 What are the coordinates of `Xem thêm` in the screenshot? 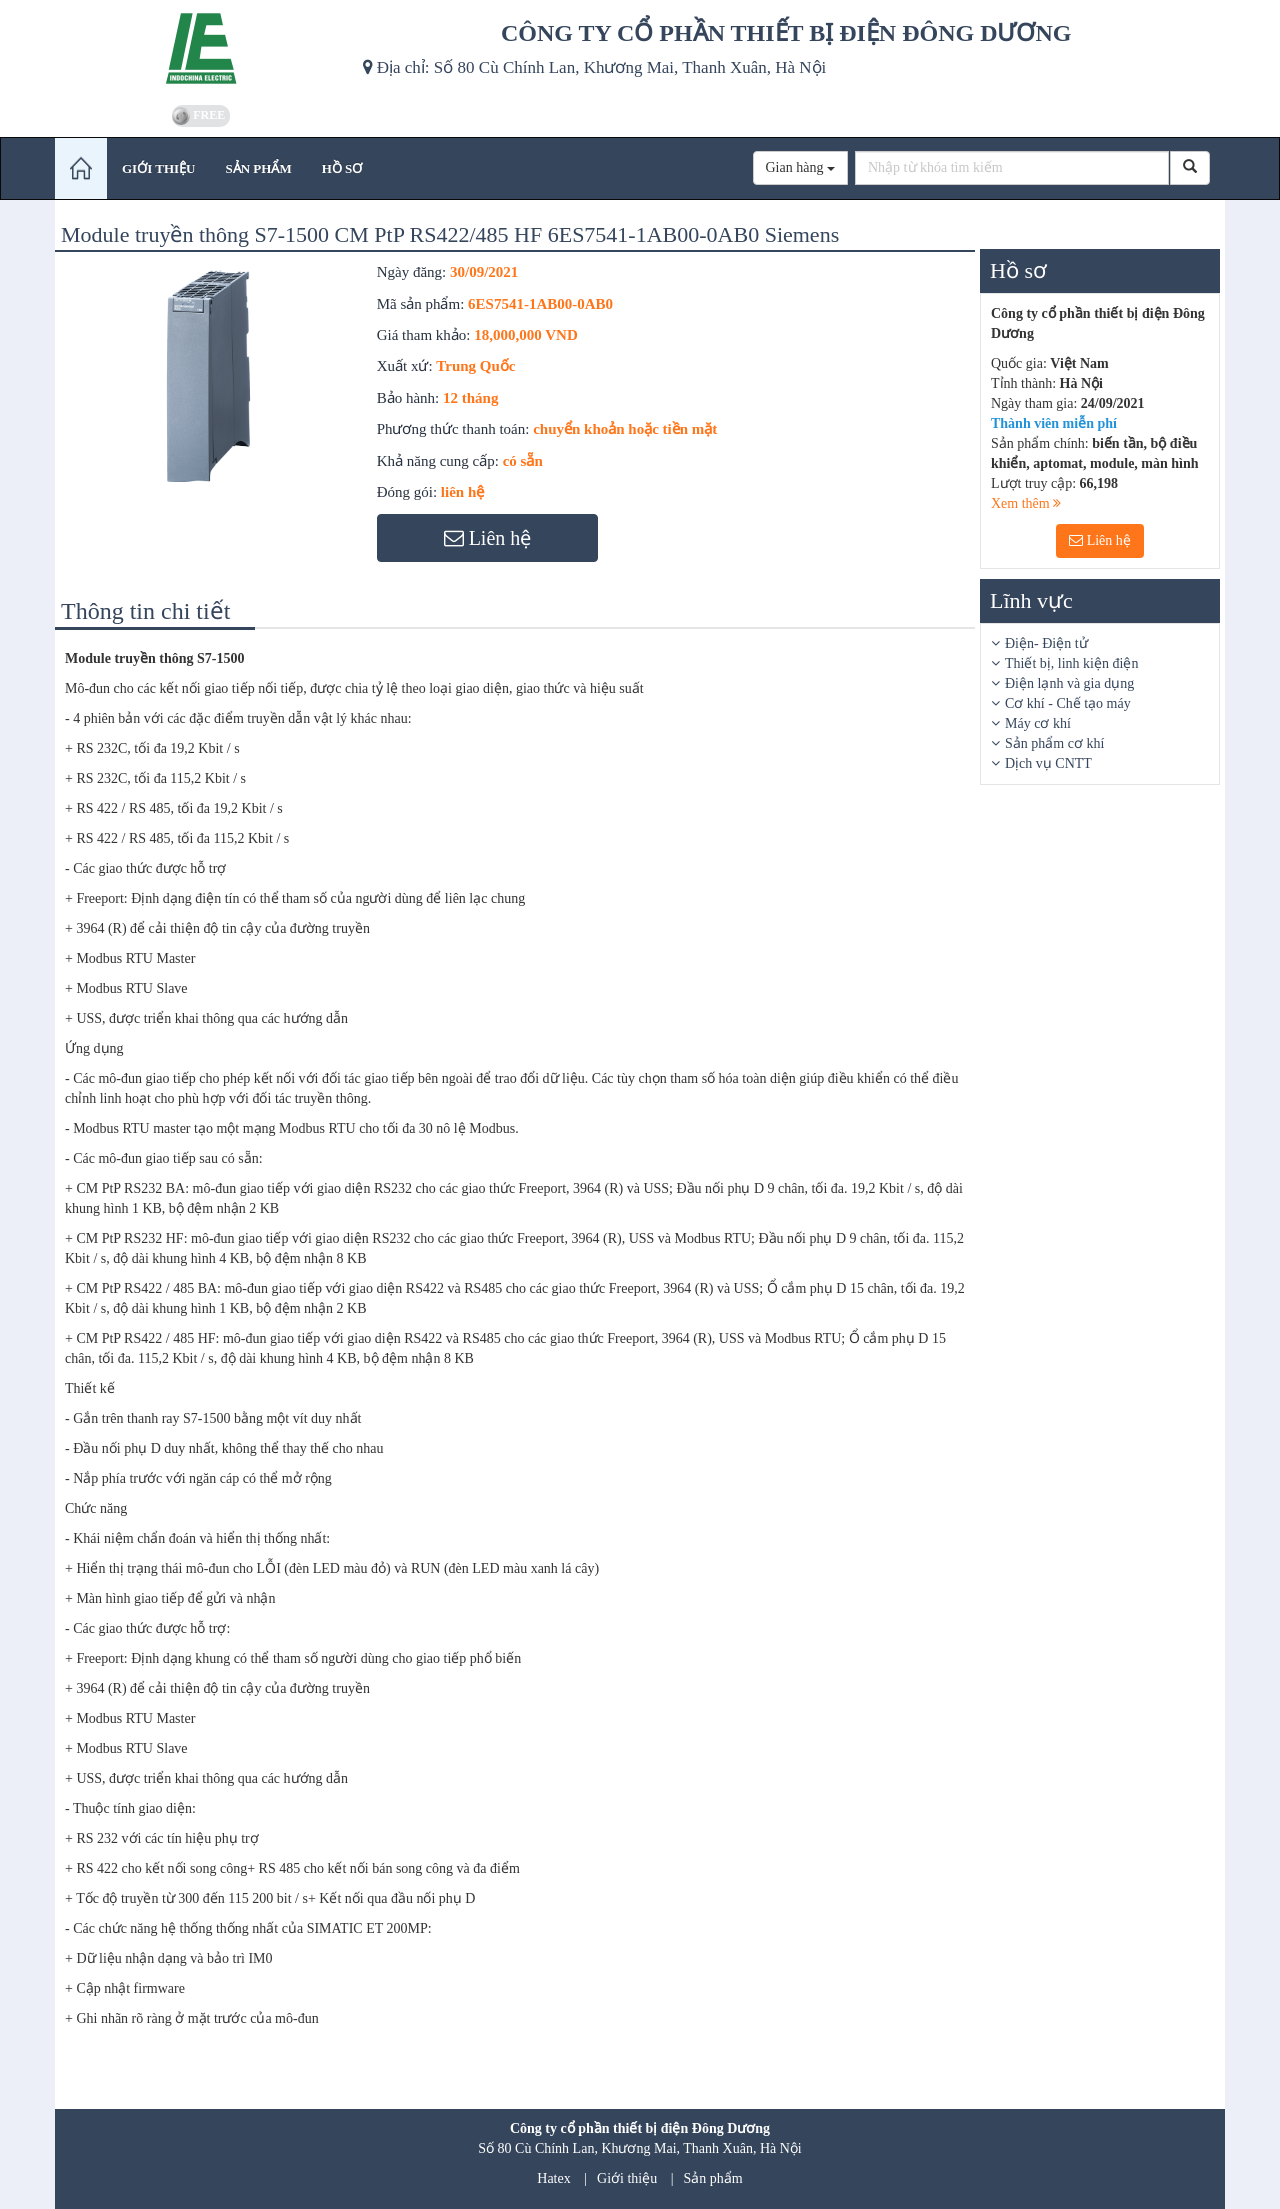 It's located at (1026, 503).